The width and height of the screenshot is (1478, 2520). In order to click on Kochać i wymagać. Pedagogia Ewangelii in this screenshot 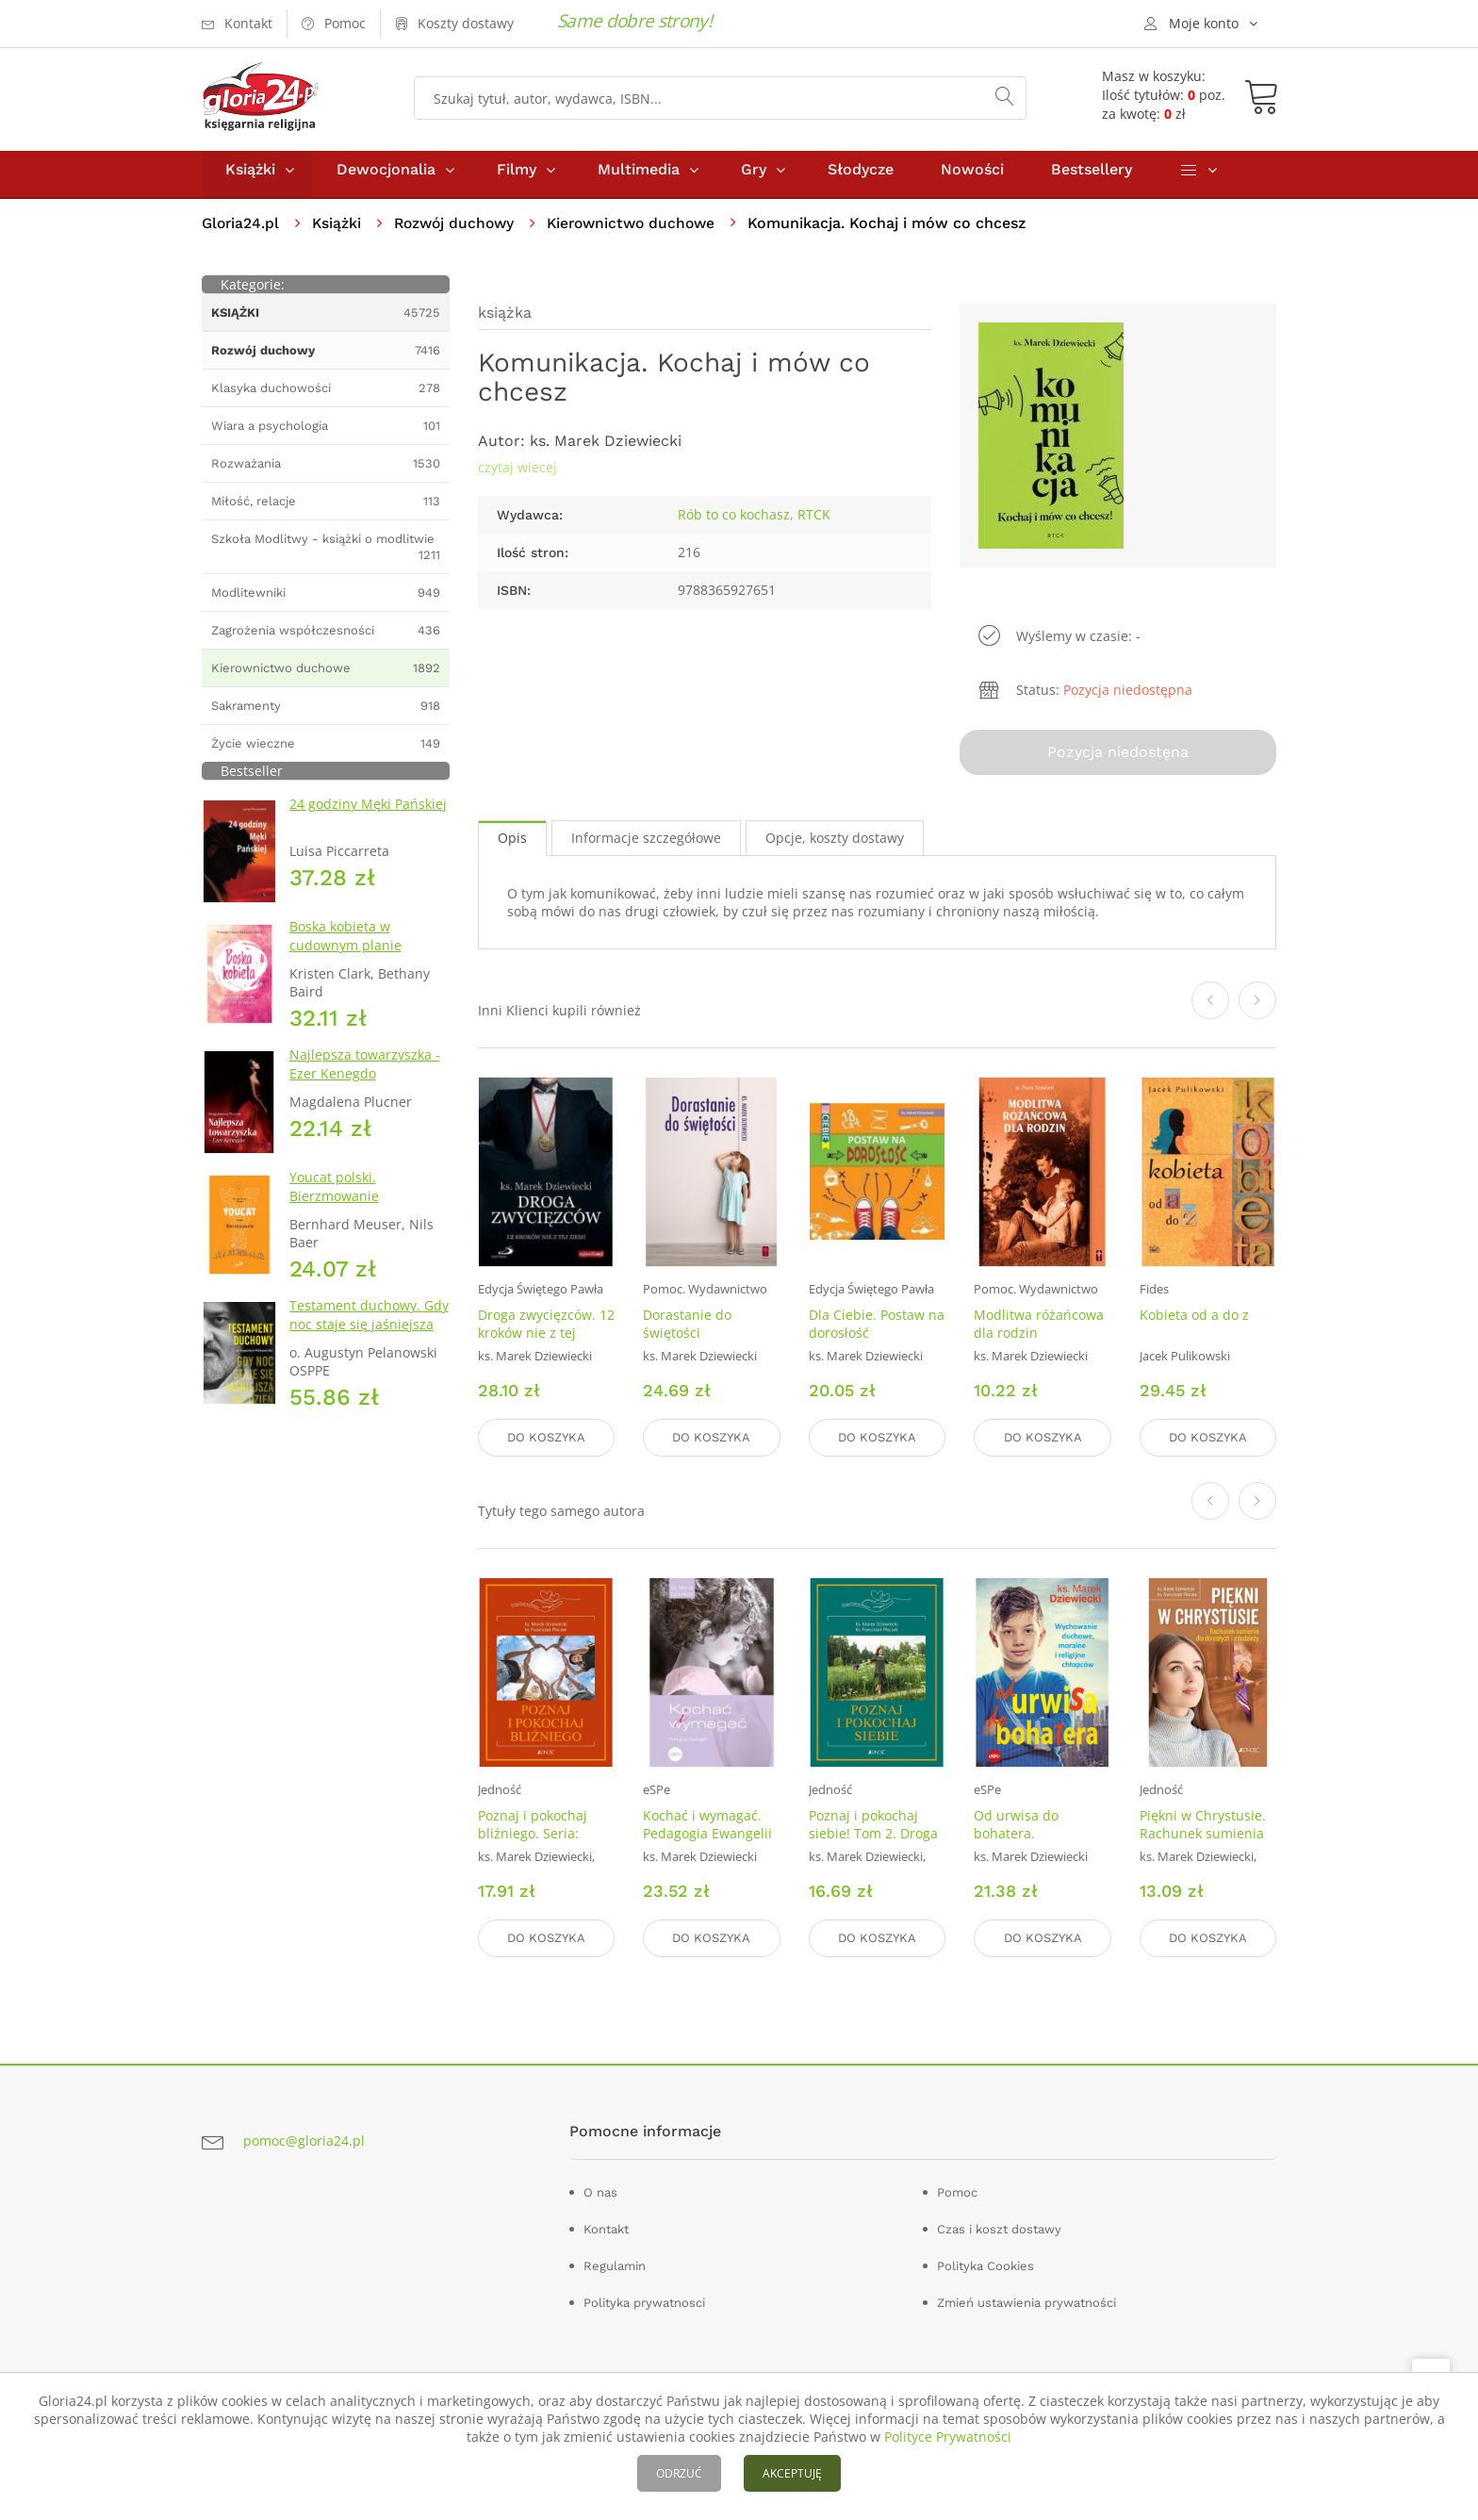, I will do `click(707, 1827)`.